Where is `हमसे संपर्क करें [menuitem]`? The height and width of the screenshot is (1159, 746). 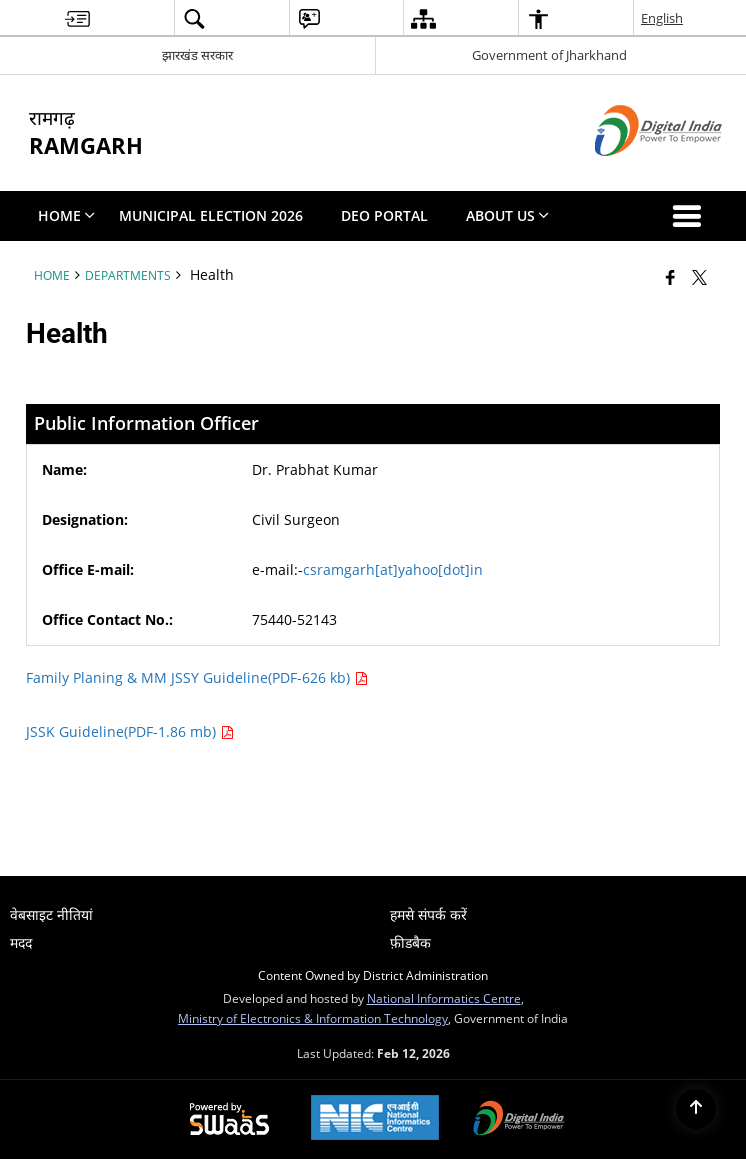
हमसे संपर्क करें [menuitem] is located at coordinates (428, 914).